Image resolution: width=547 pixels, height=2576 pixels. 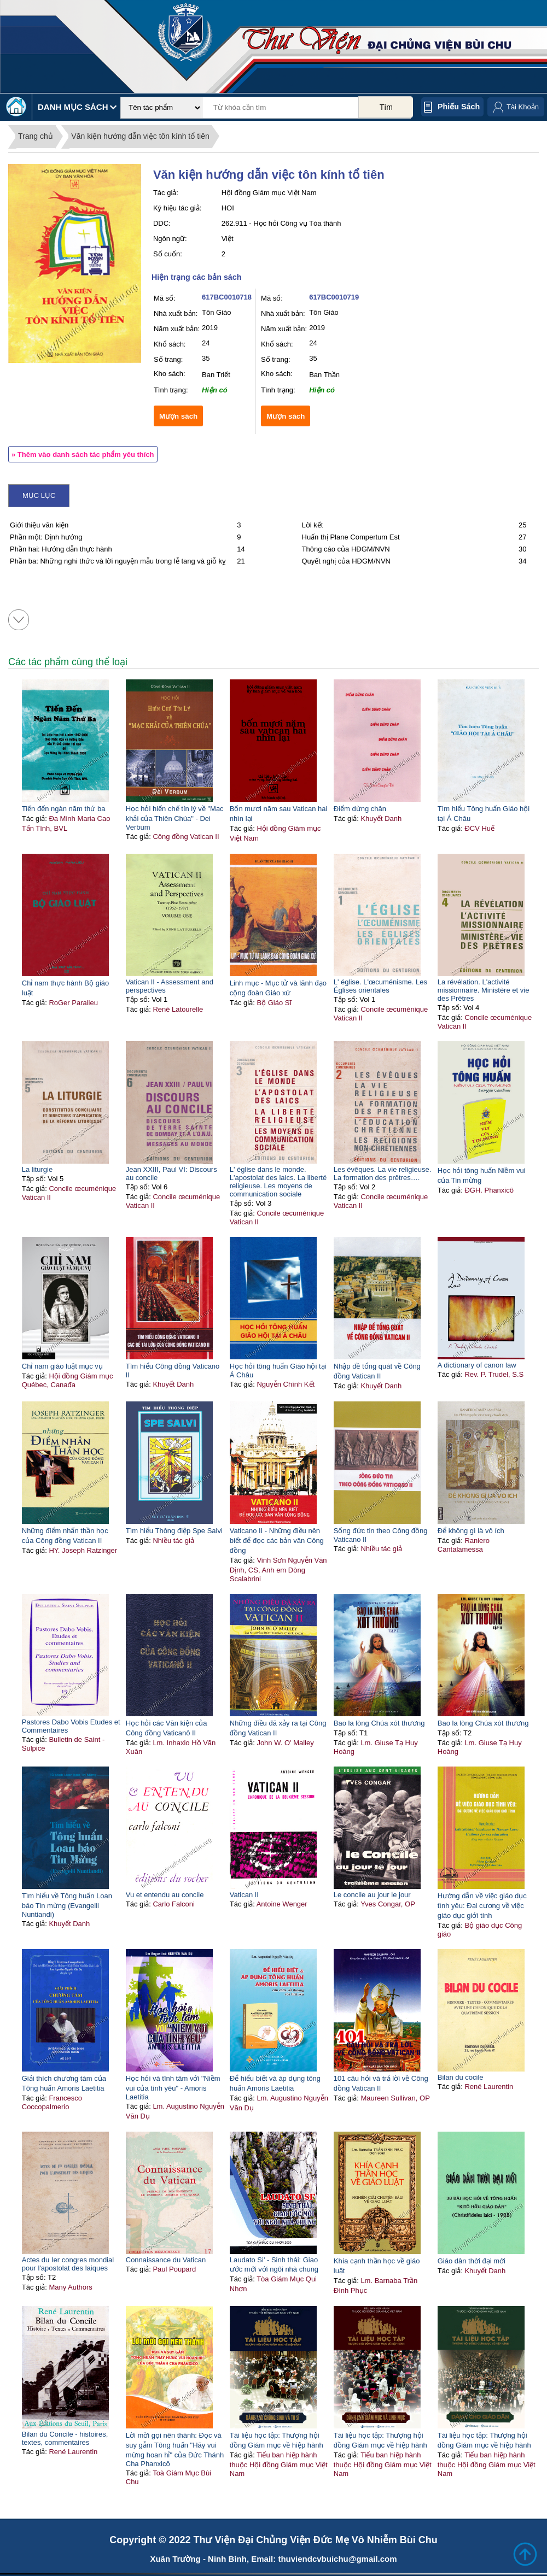 I want to click on Vatican II, so click(x=244, y=1895).